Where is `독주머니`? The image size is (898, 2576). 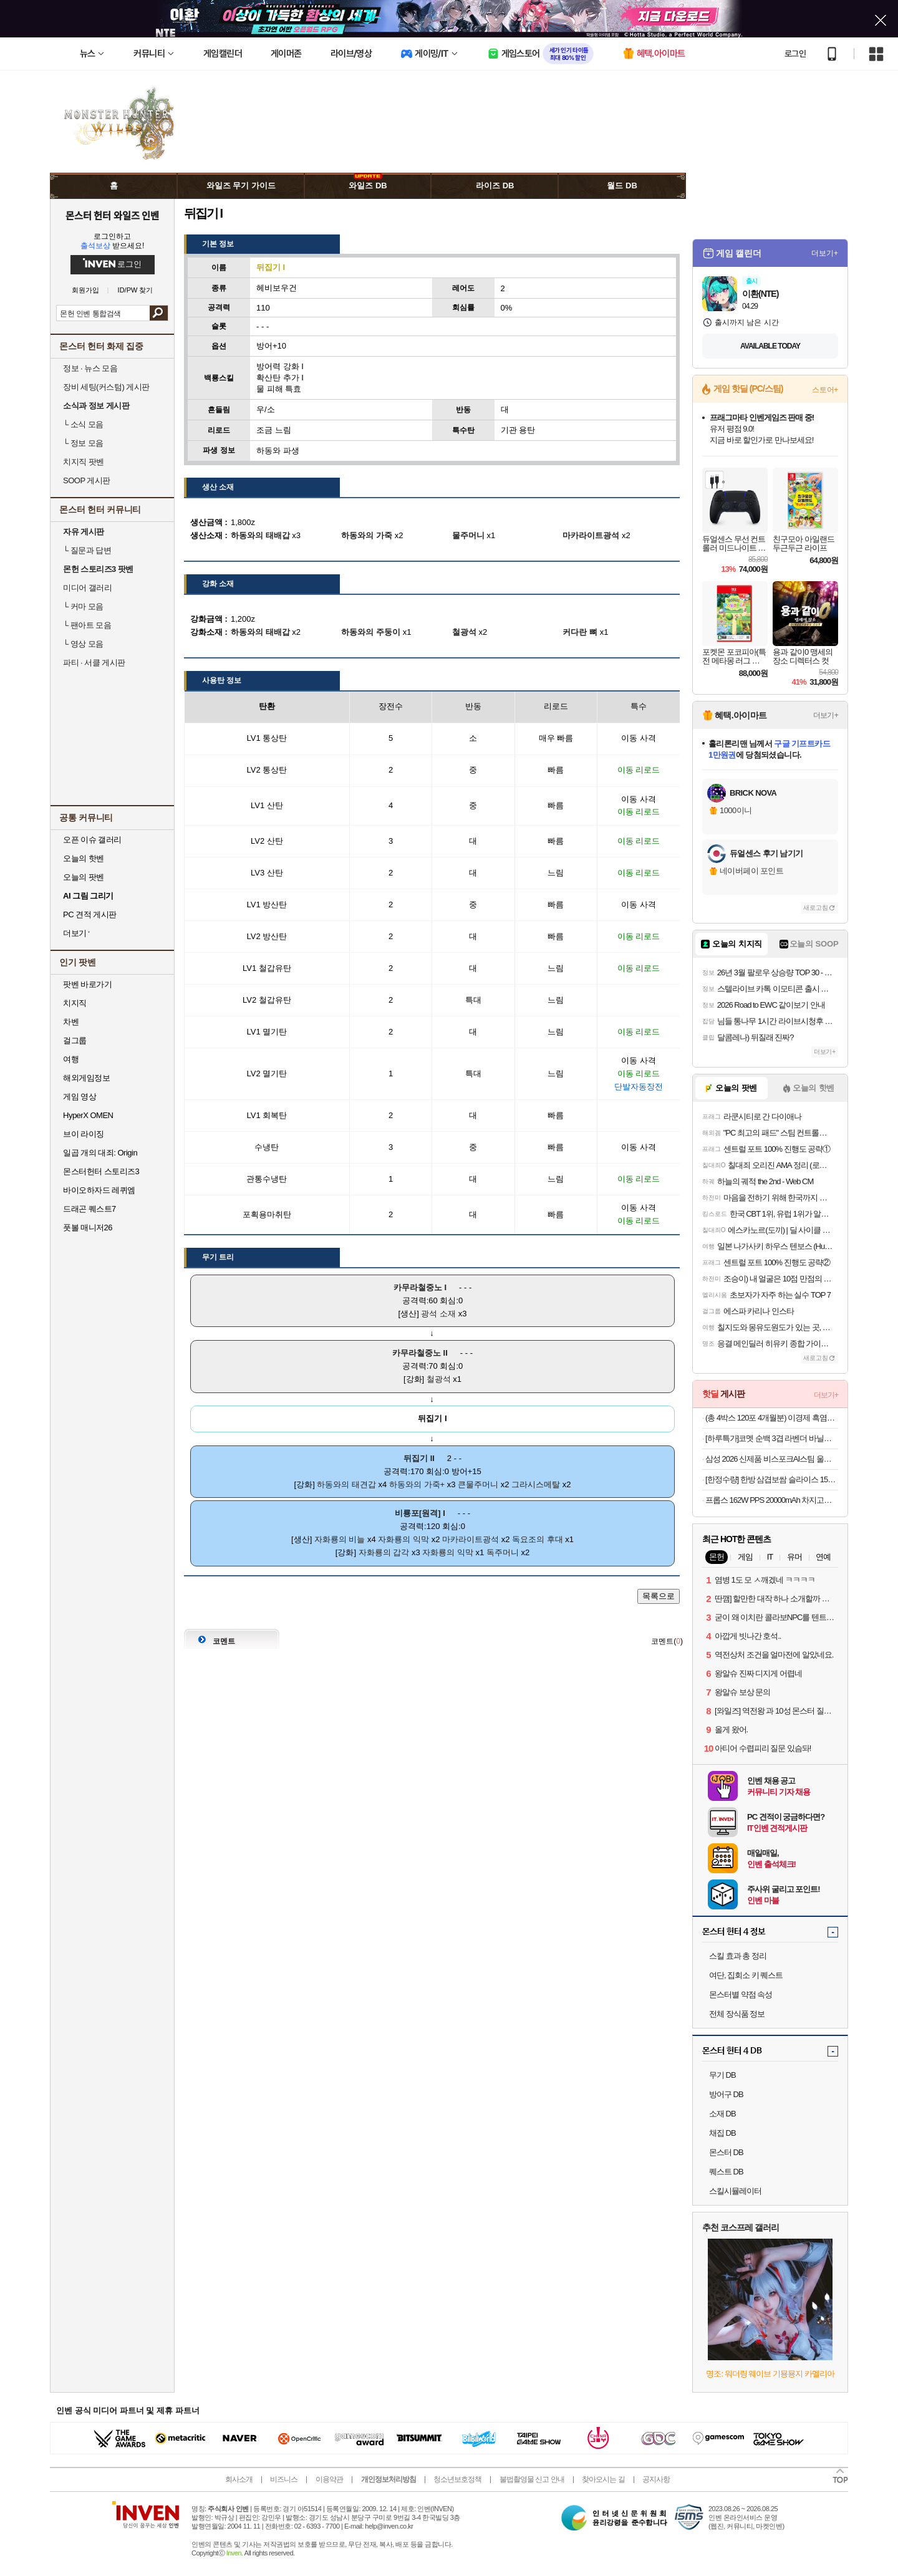
독주머니 is located at coordinates (502, 1552).